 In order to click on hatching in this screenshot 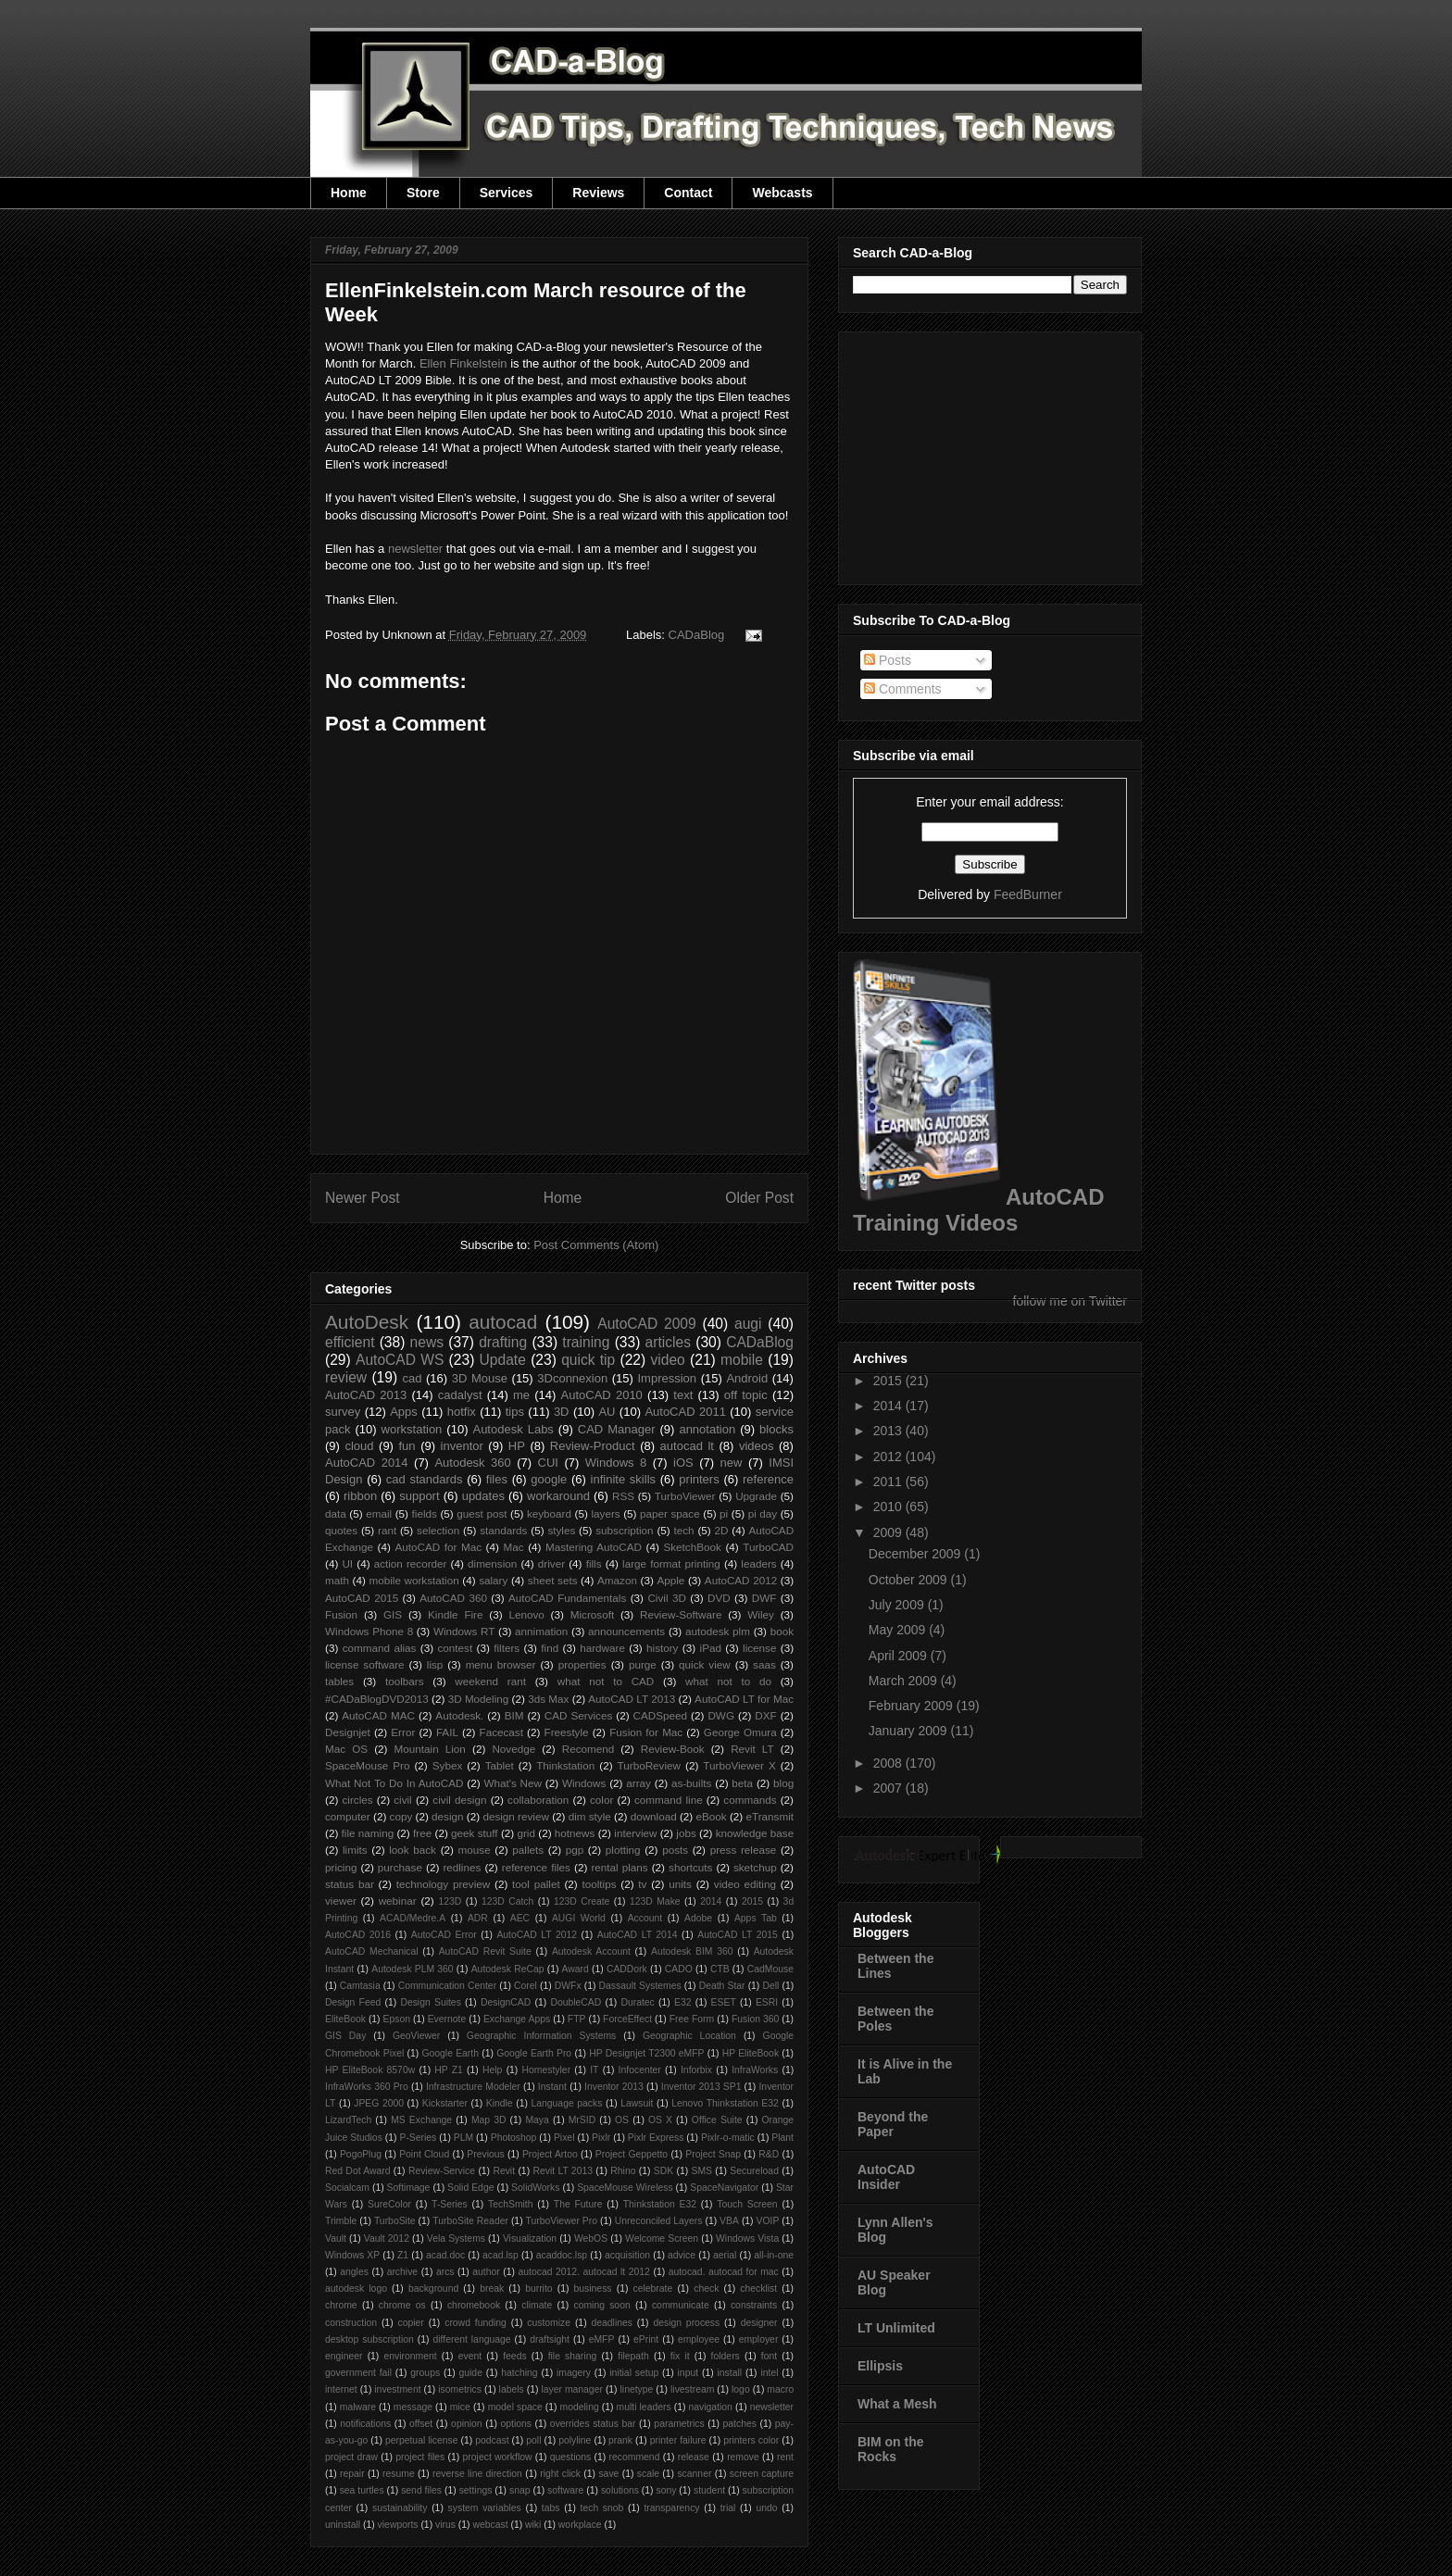, I will do `click(519, 2373)`.